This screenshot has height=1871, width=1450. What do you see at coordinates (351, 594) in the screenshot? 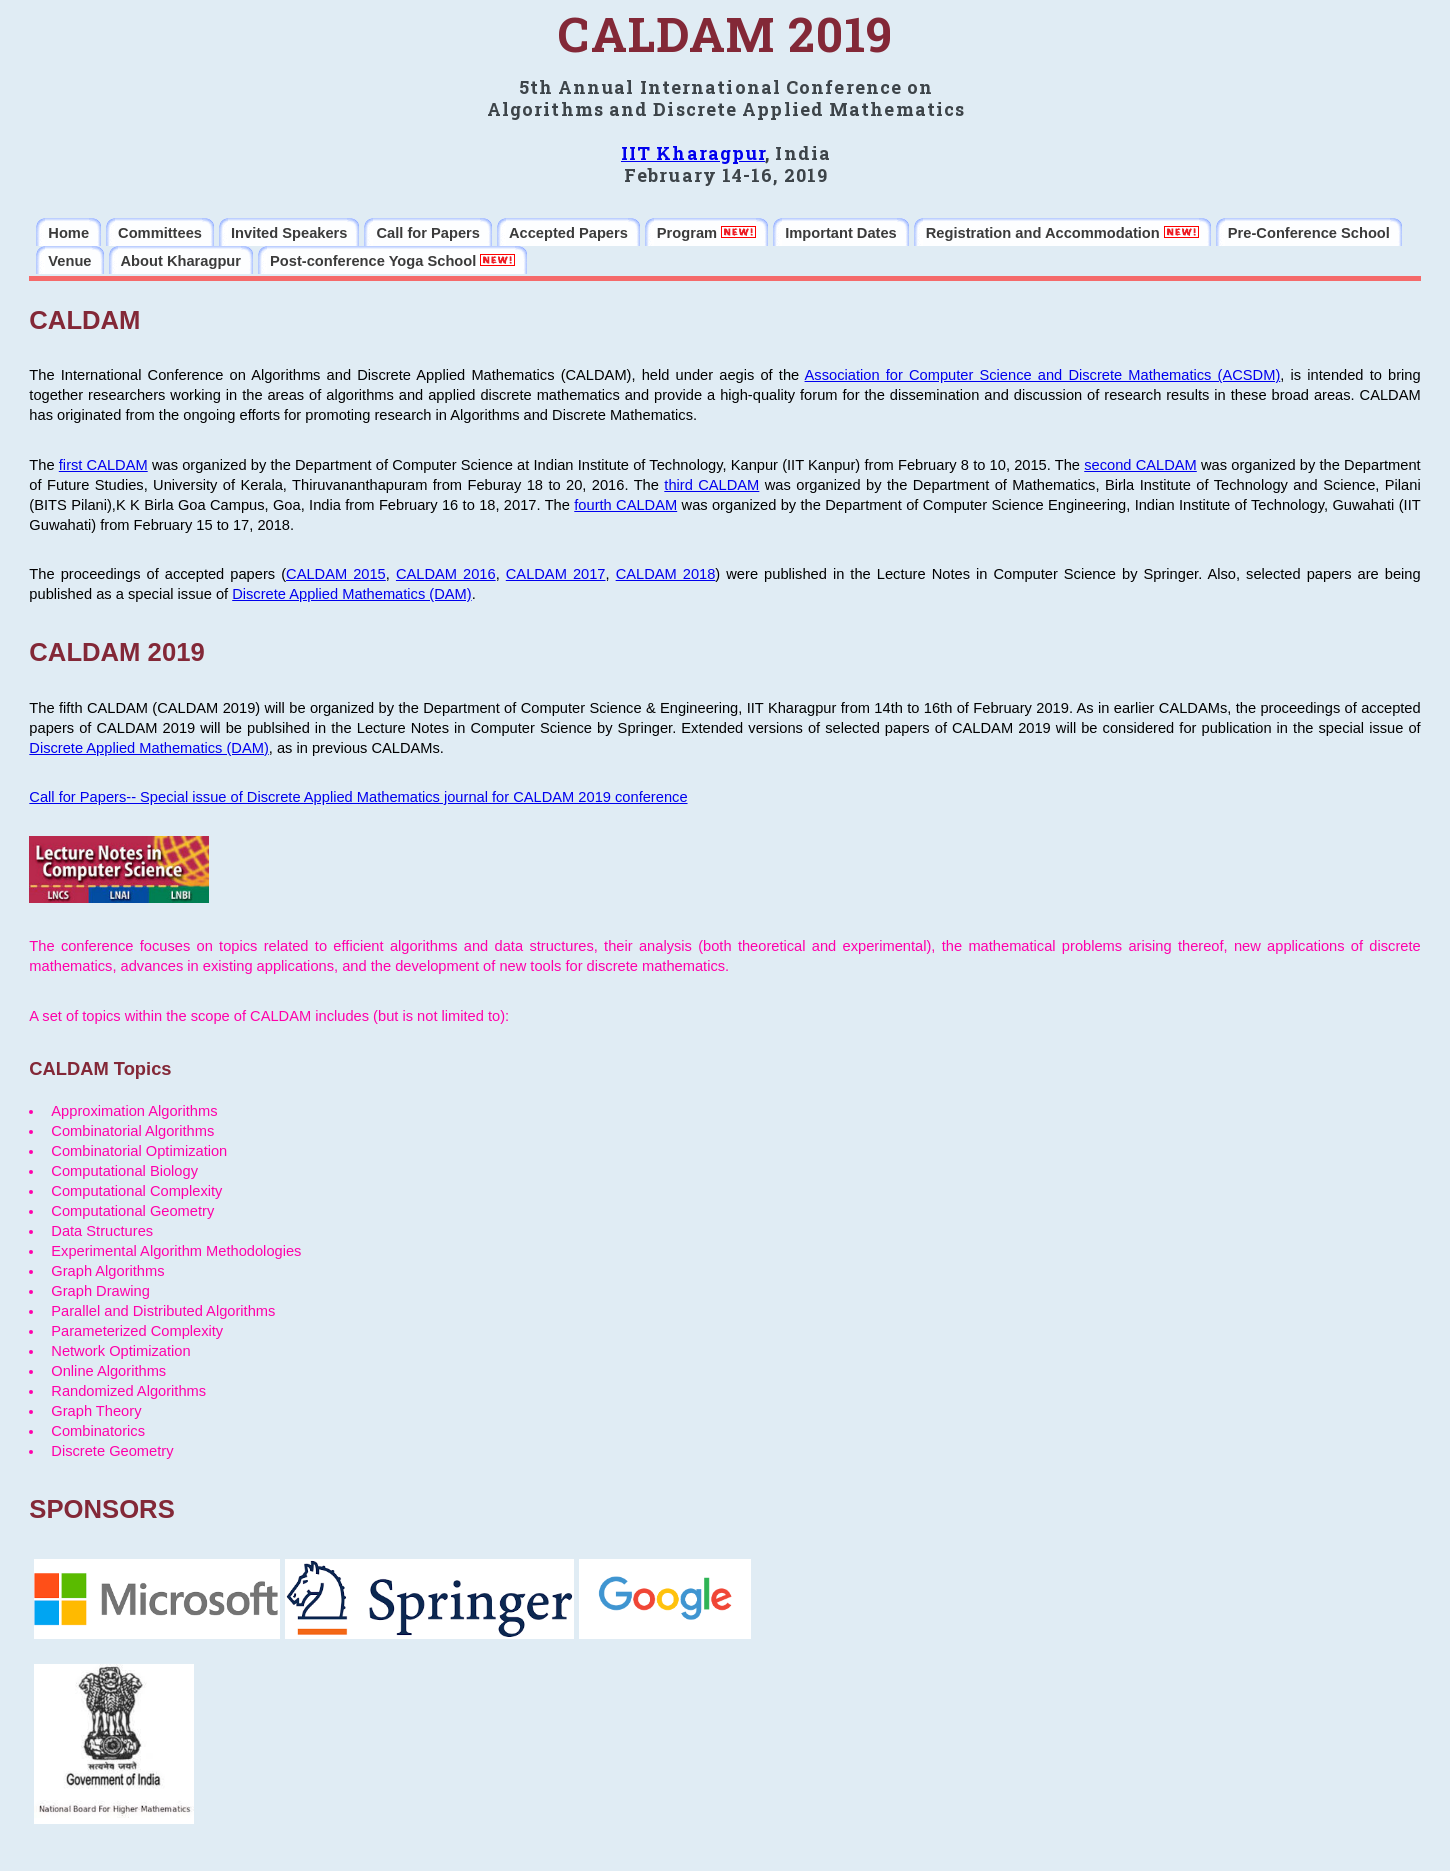
I see `Discrete Applied Mathematics (DAM)` at bounding box center [351, 594].